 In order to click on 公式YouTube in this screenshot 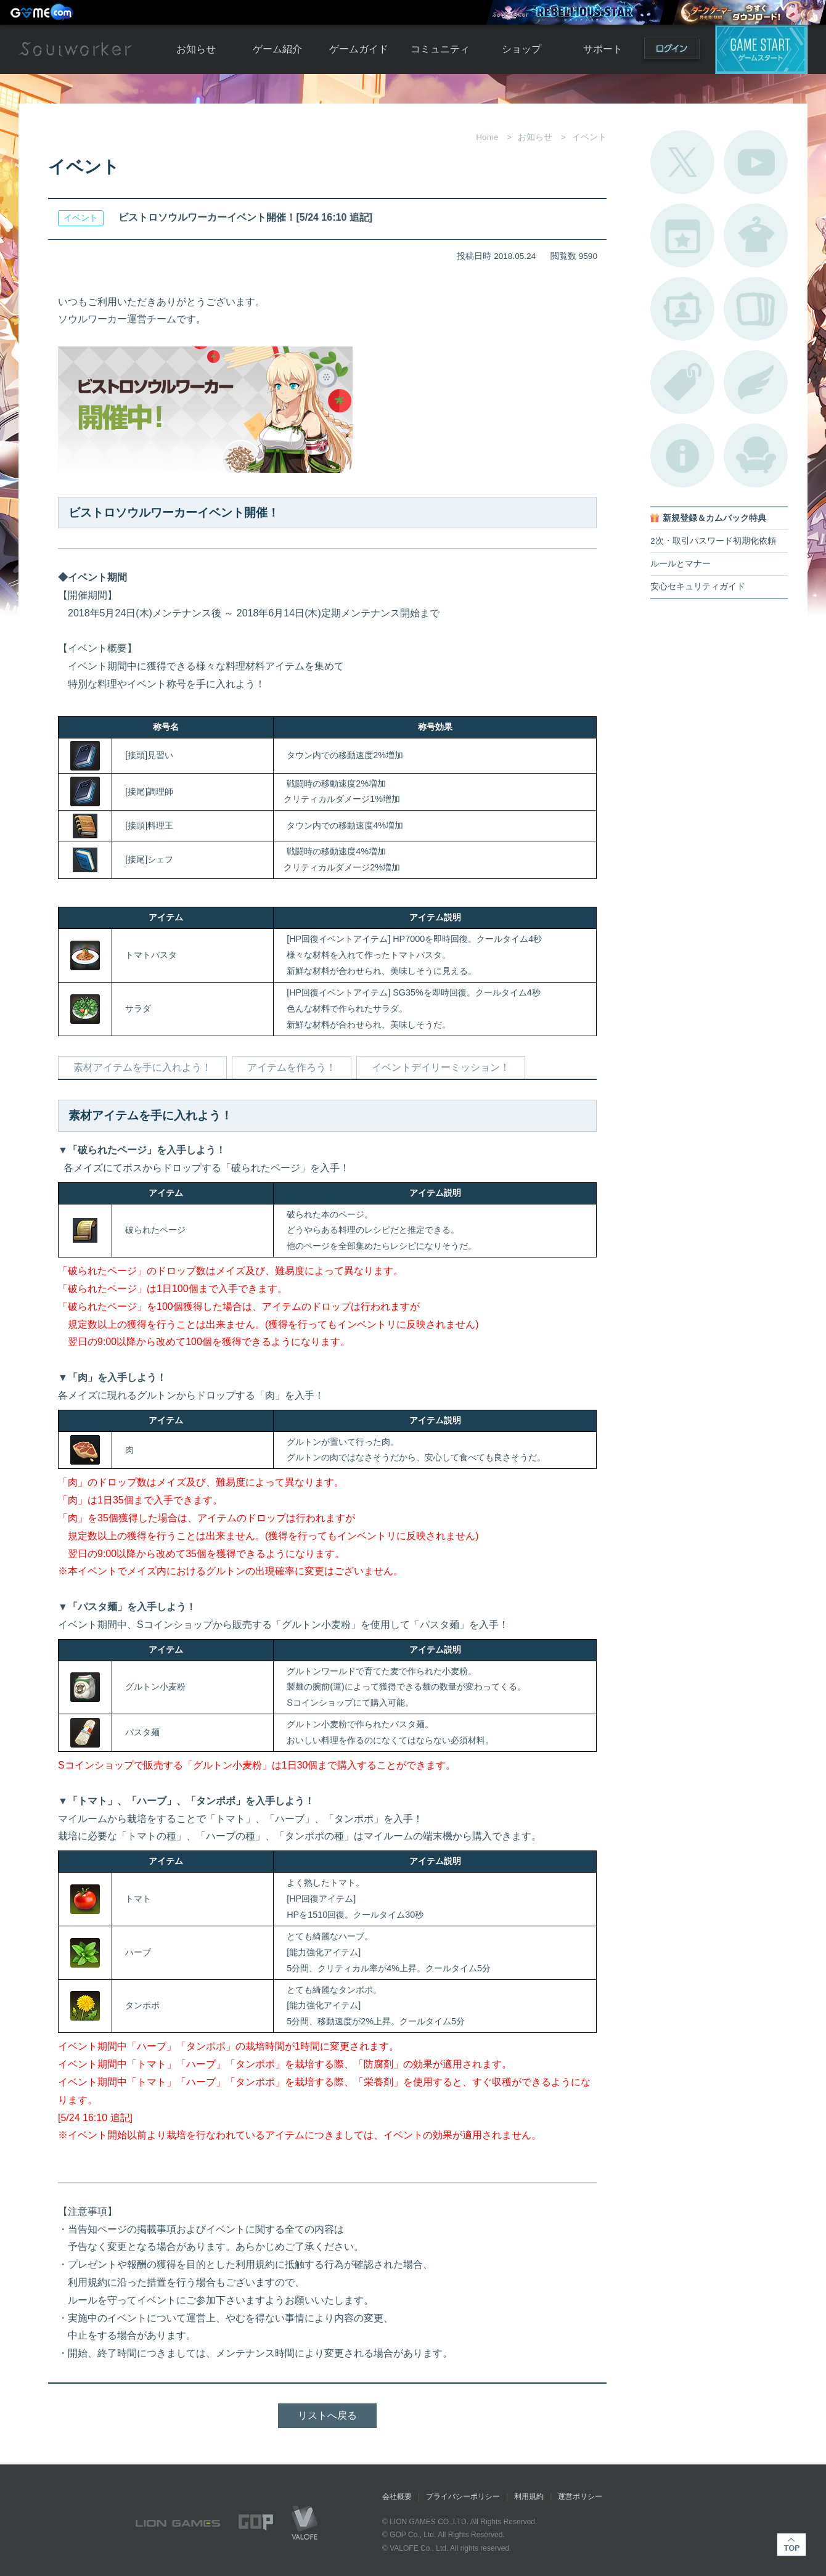, I will do `click(756, 162)`.